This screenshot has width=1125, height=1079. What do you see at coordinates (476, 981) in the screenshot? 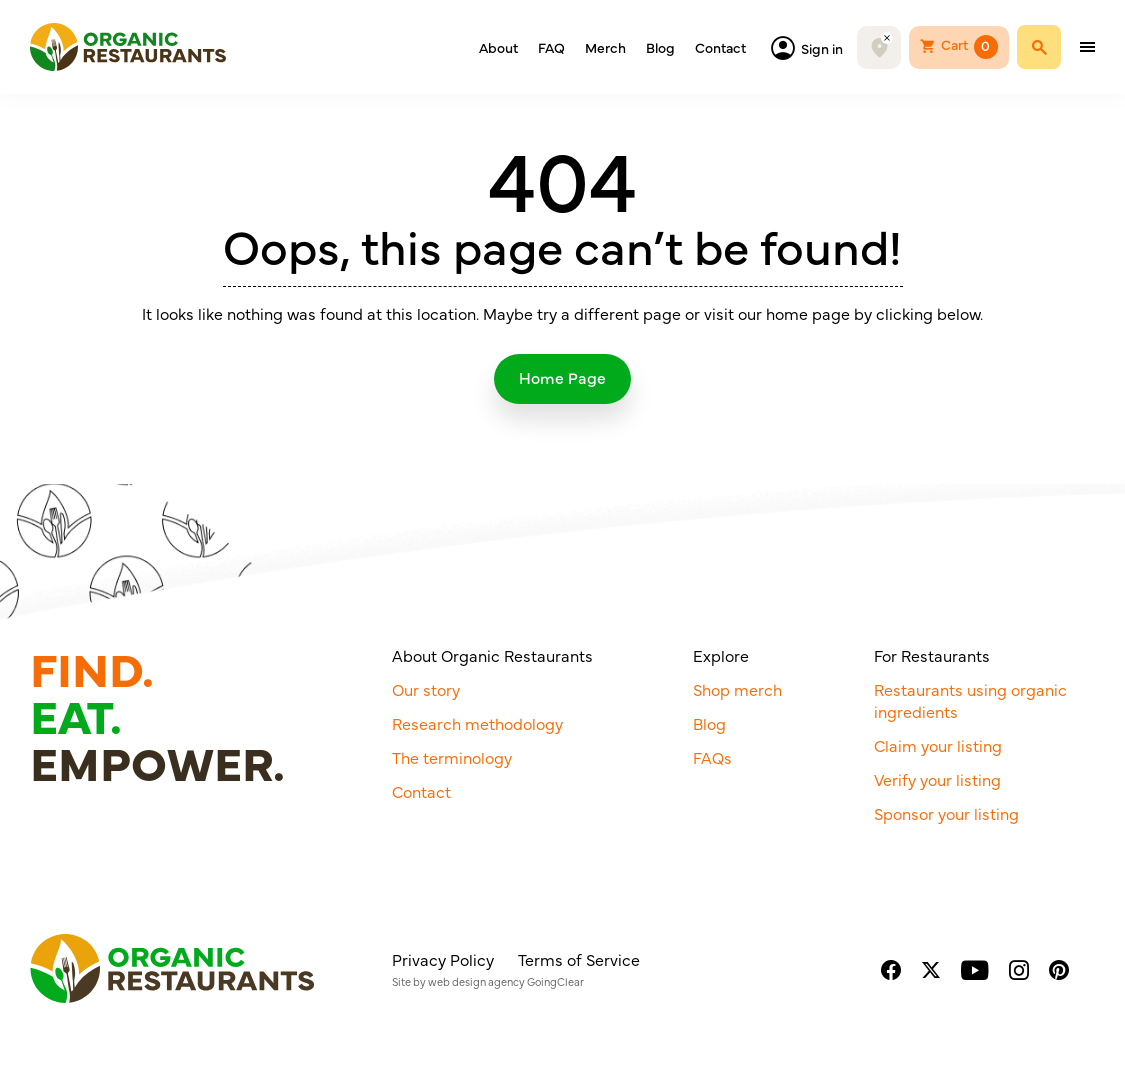
I see `web design agency` at bounding box center [476, 981].